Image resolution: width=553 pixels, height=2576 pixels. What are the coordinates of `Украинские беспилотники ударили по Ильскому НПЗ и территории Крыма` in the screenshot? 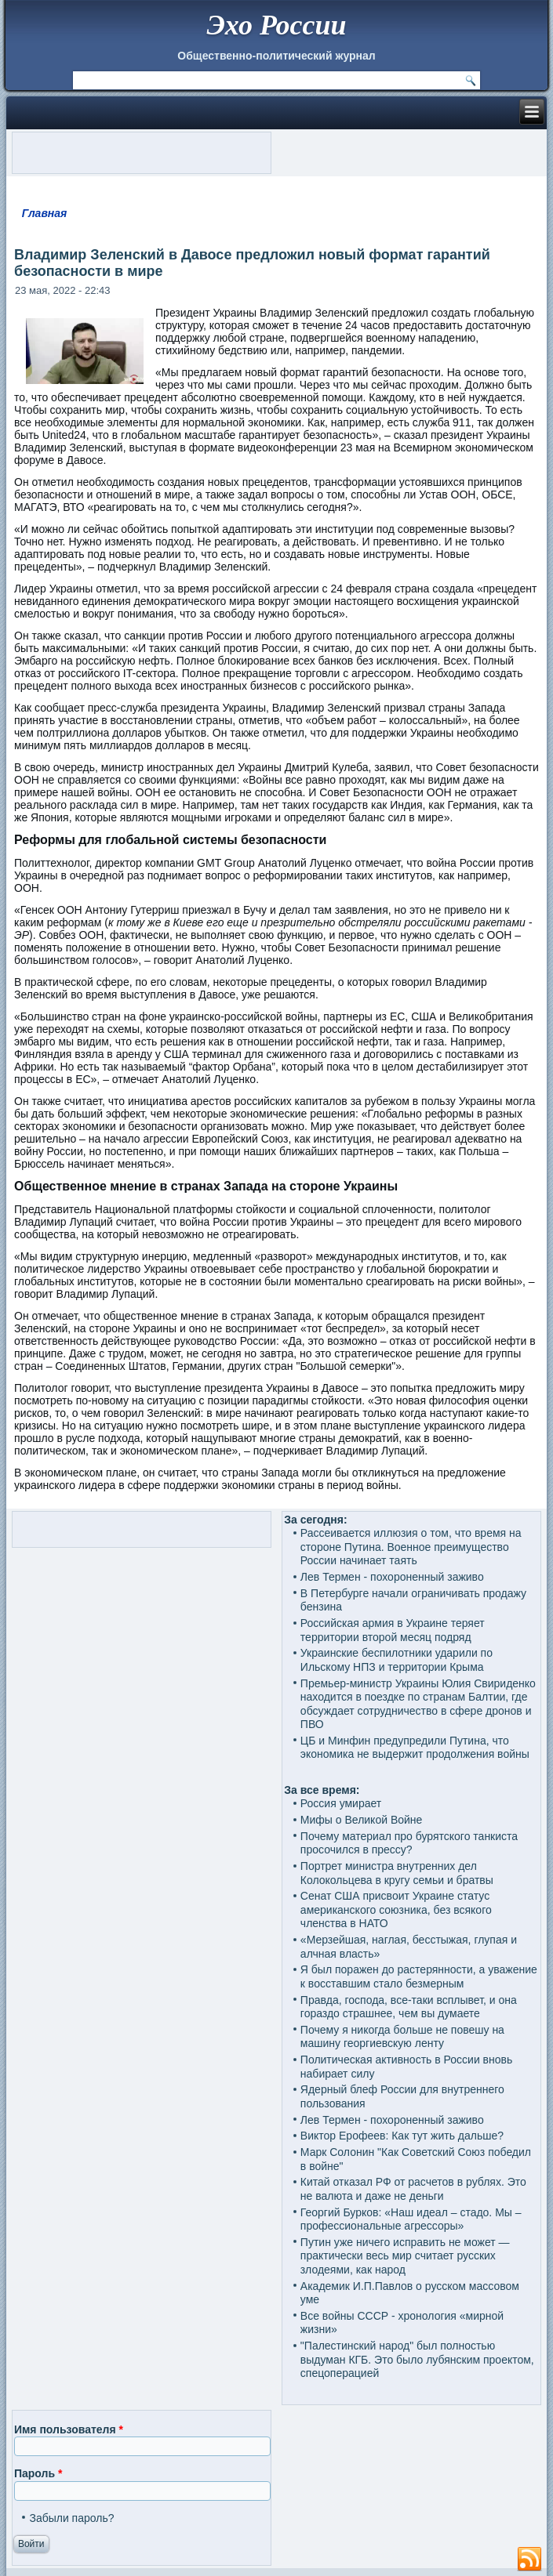 It's located at (396, 1660).